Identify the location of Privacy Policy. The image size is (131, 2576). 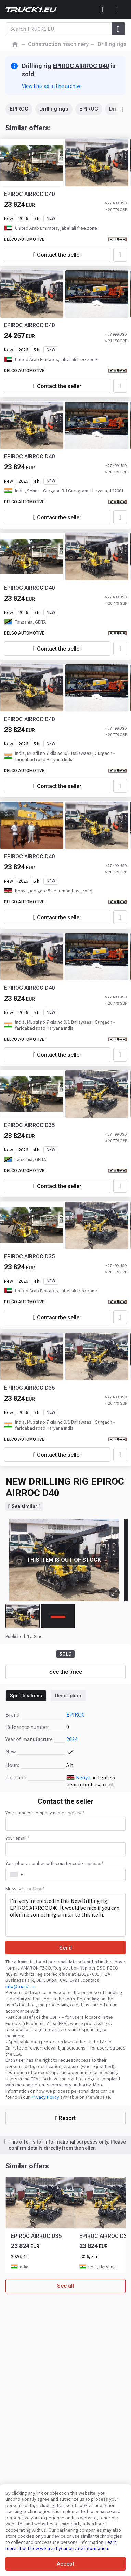
(45, 2097).